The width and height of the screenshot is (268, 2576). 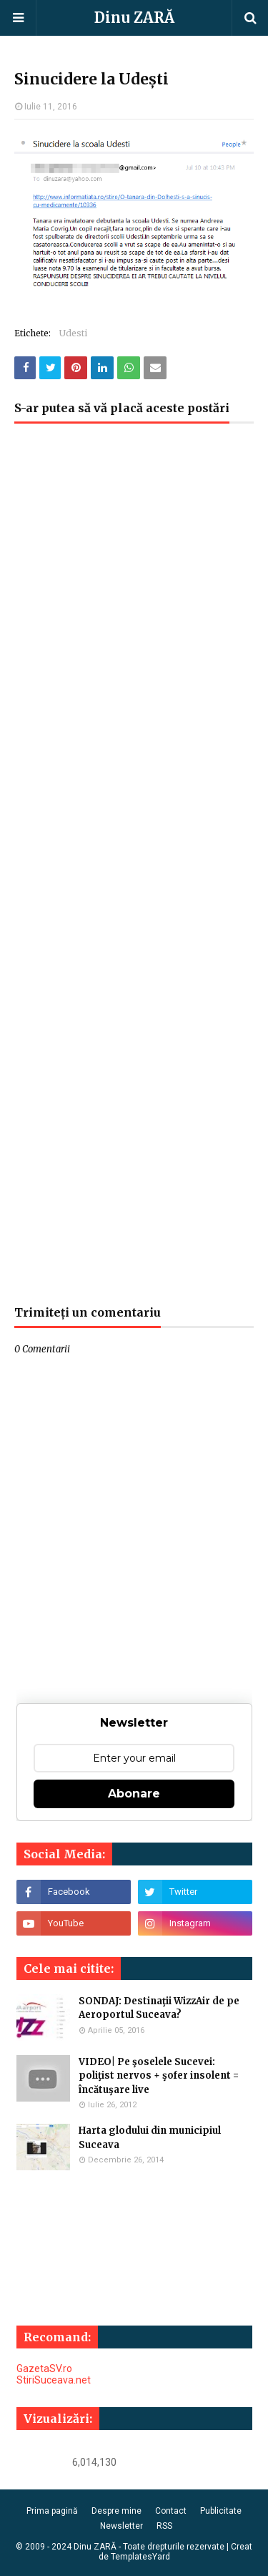 What do you see at coordinates (159, 2008) in the screenshot?
I see `SONDAJ: Destinaţii WizzAir de pe Aeroportul Suceava?` at bounding box center [159, 2008].